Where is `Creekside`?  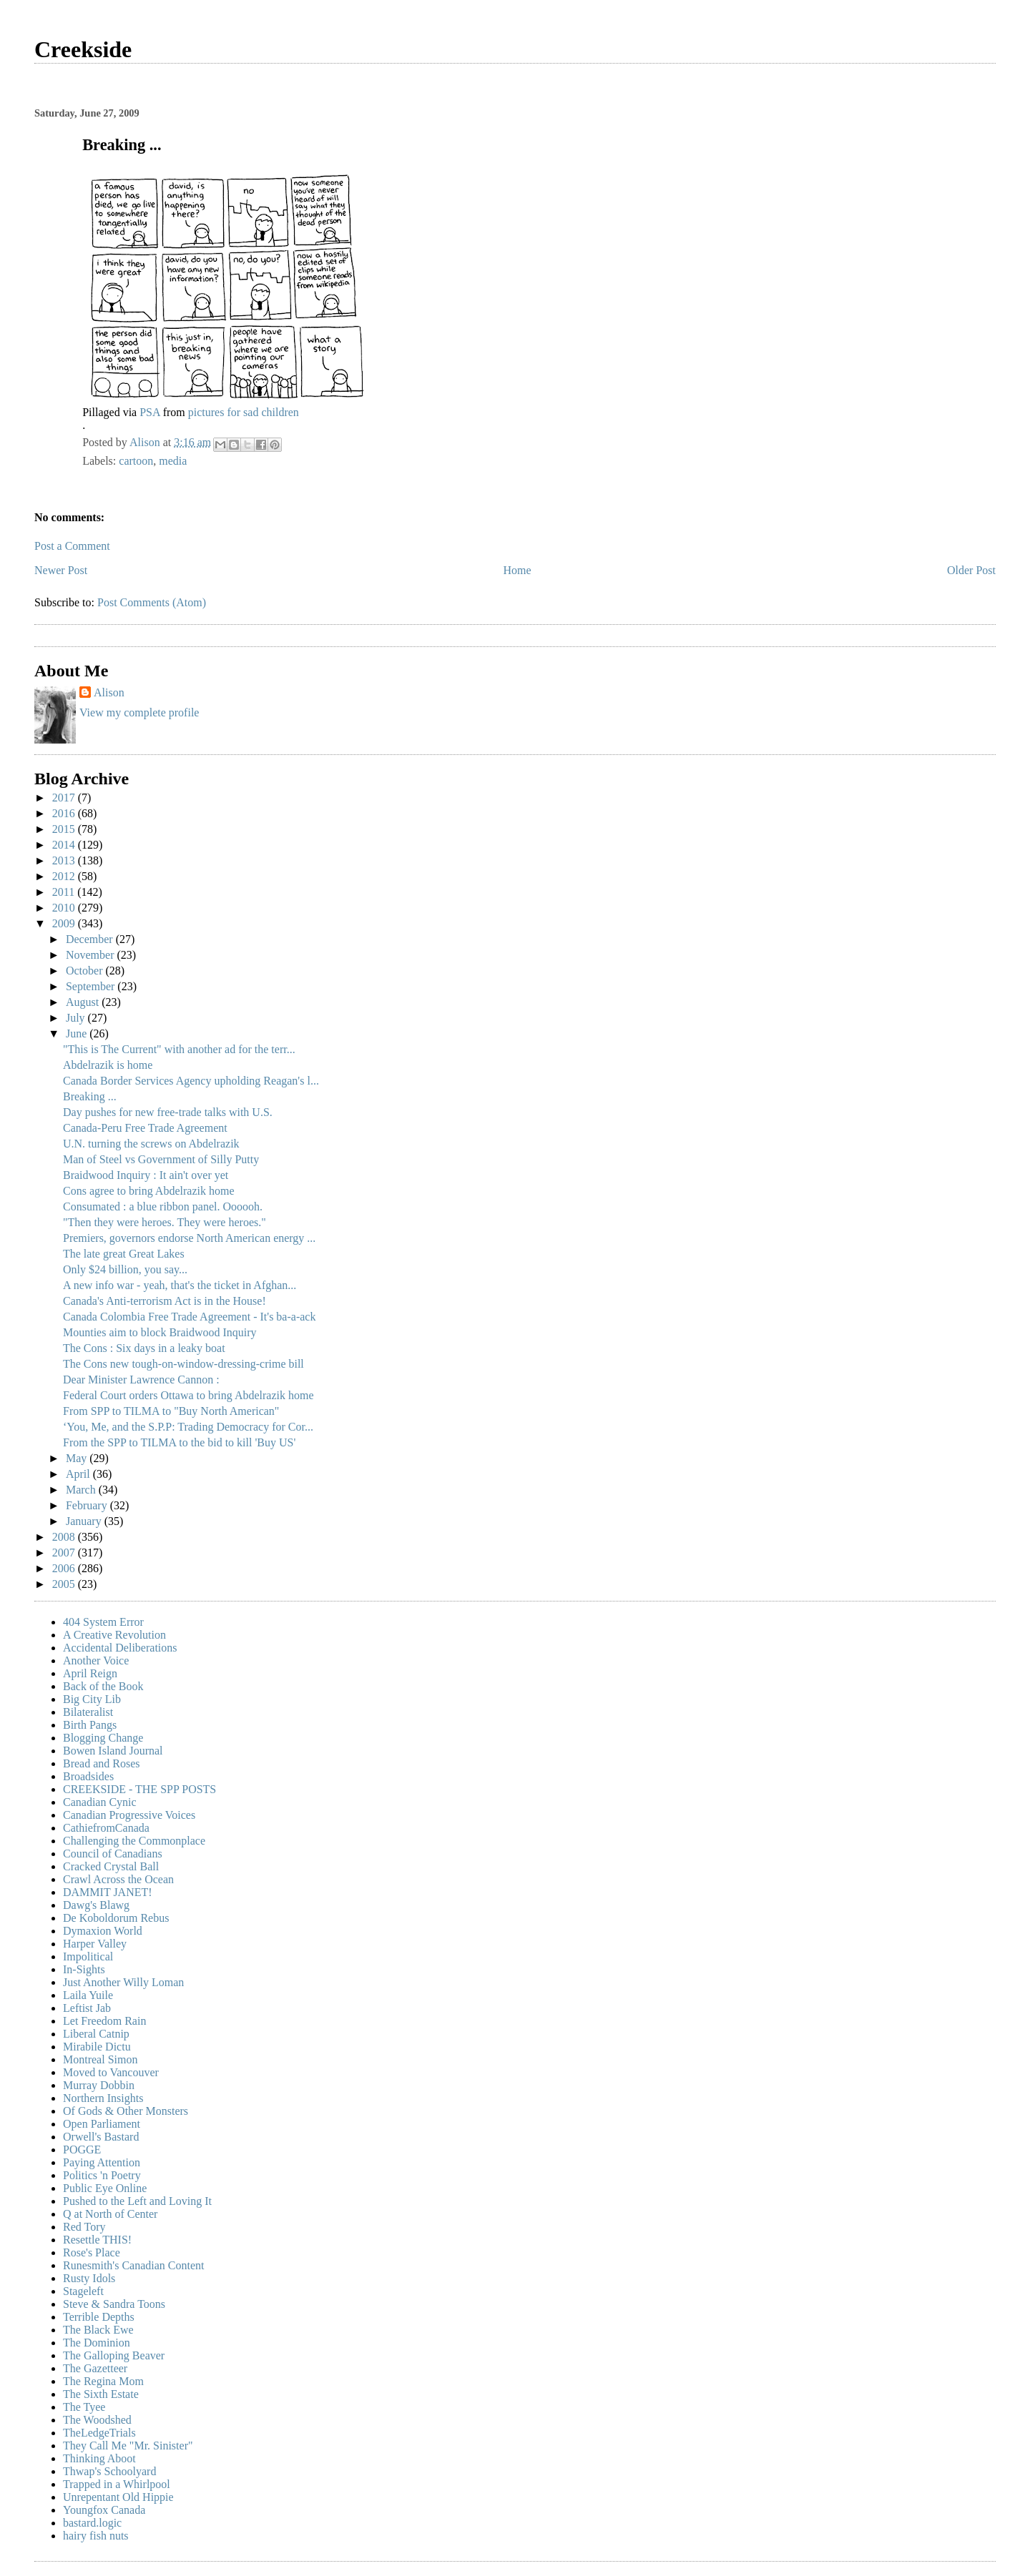
Creekside is located at coordinates (83, 49).